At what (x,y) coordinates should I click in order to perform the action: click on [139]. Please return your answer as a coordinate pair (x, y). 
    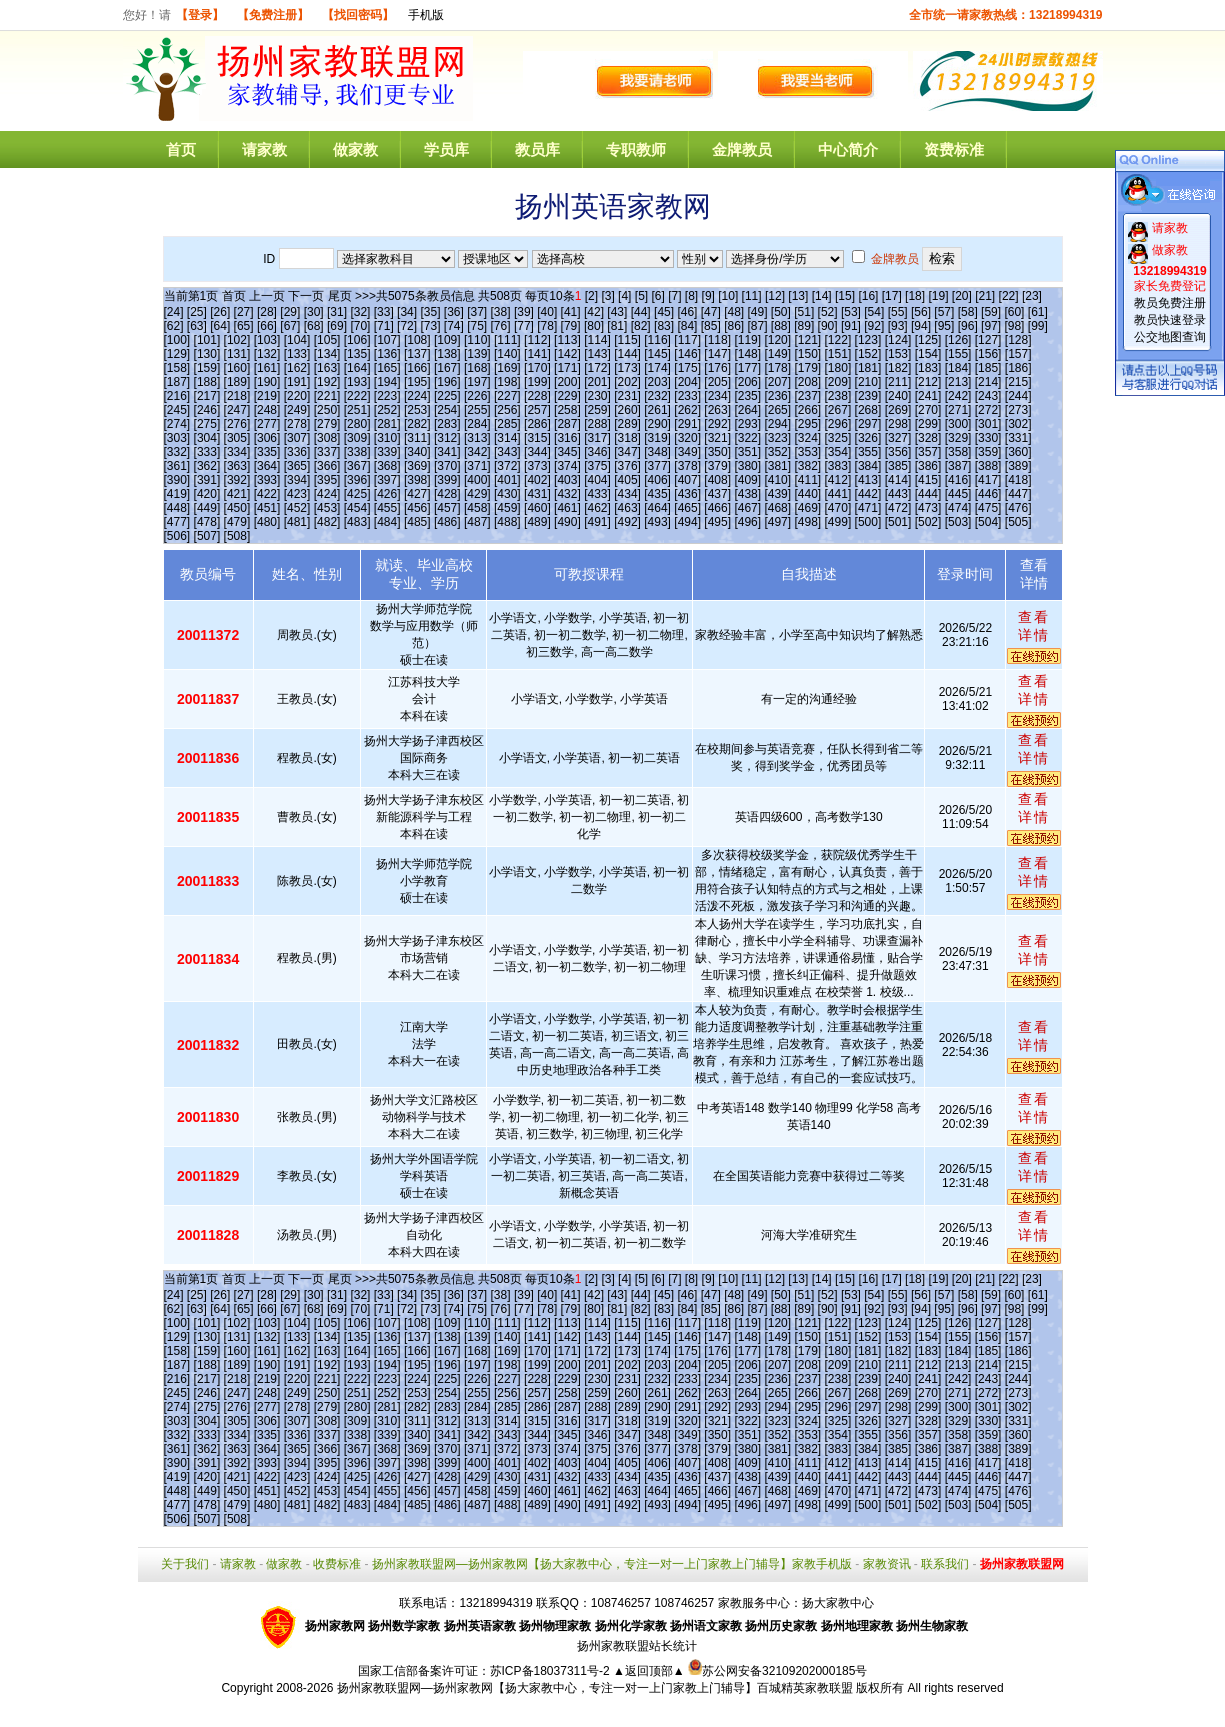
    Looking at the image, I should click on (477, 354).